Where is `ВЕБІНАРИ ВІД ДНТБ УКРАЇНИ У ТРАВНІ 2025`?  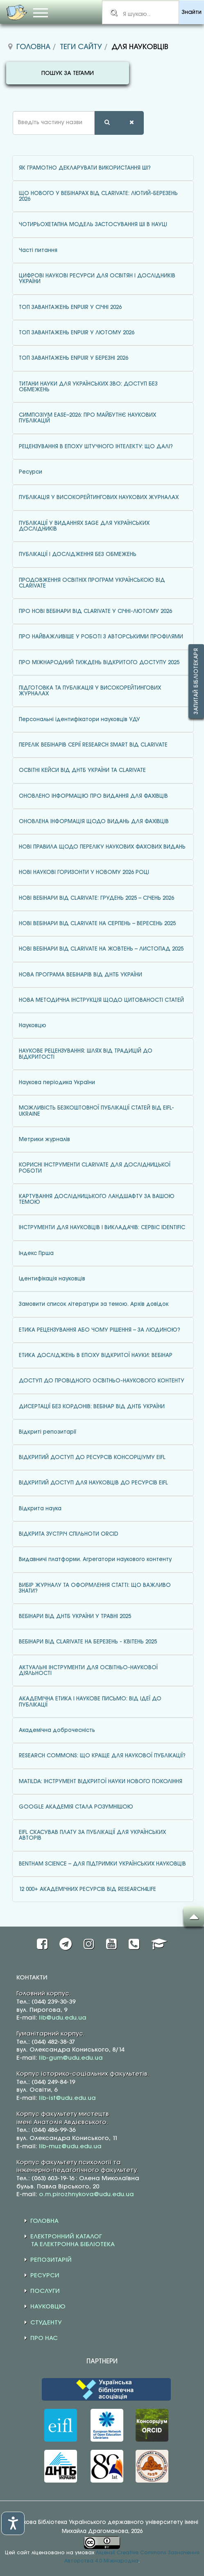
ВЕБІНАРИ ВІД ДНТБ УКРАЇНИ У ТРАВНІ 2025 is located at coordinates (75, 1616).